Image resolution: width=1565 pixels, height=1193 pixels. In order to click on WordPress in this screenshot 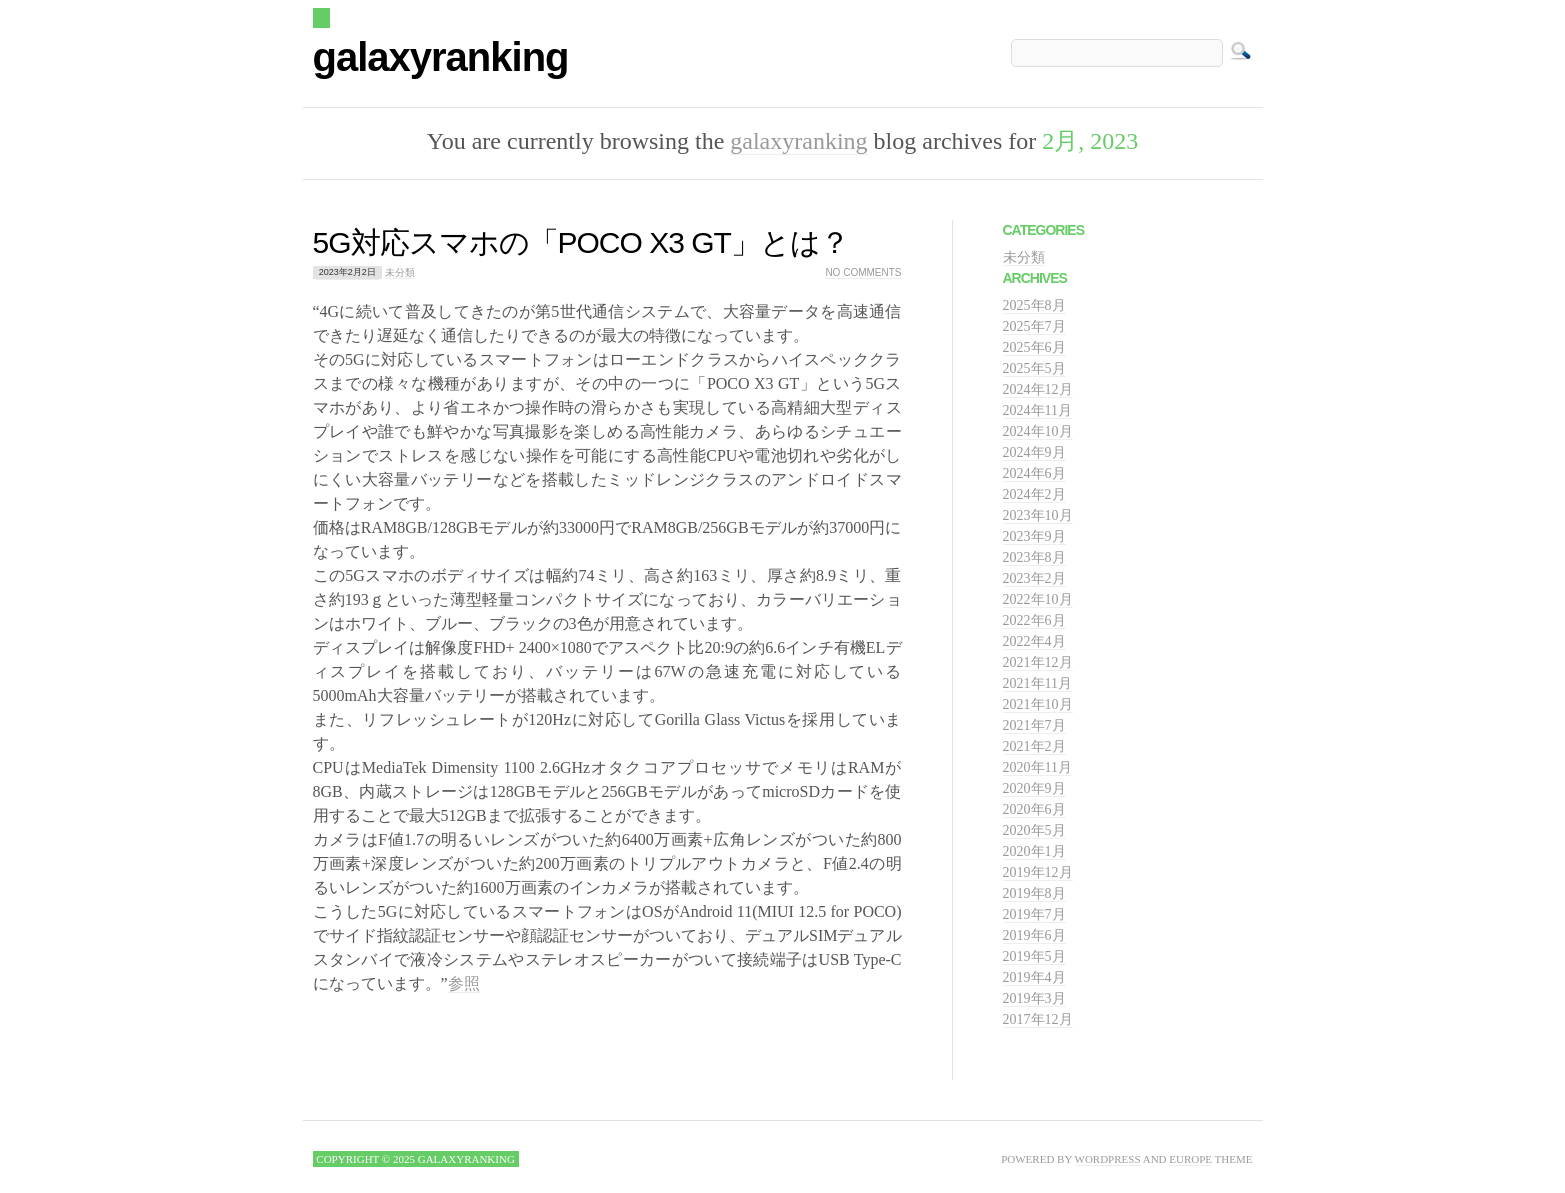, I will do `click(1108, 1159)`.